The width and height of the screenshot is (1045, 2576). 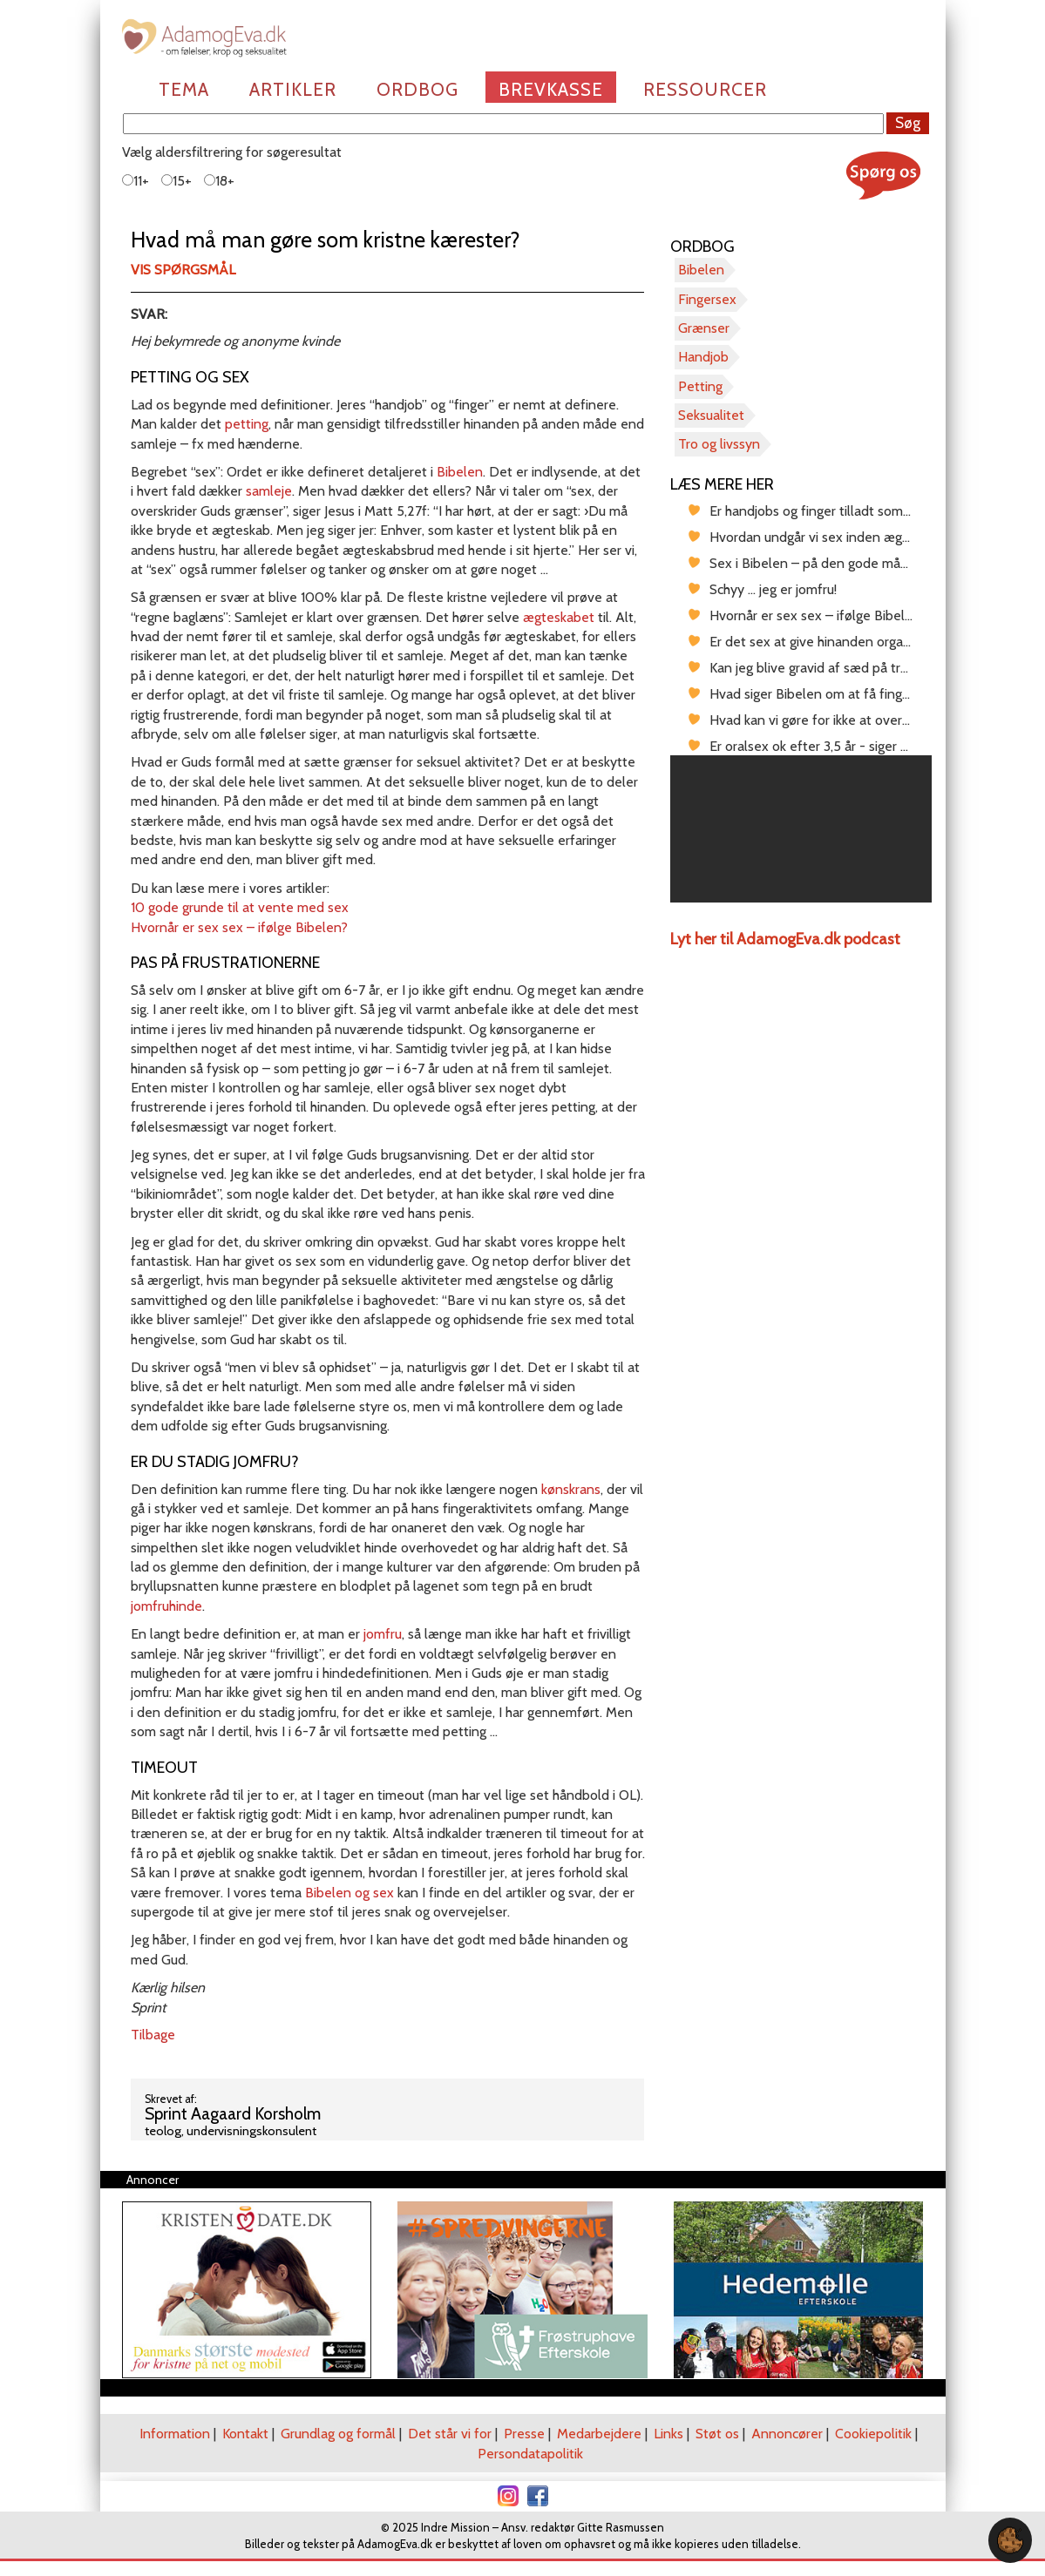 I want to click on Kontakt, so click(x=245, y=2433).